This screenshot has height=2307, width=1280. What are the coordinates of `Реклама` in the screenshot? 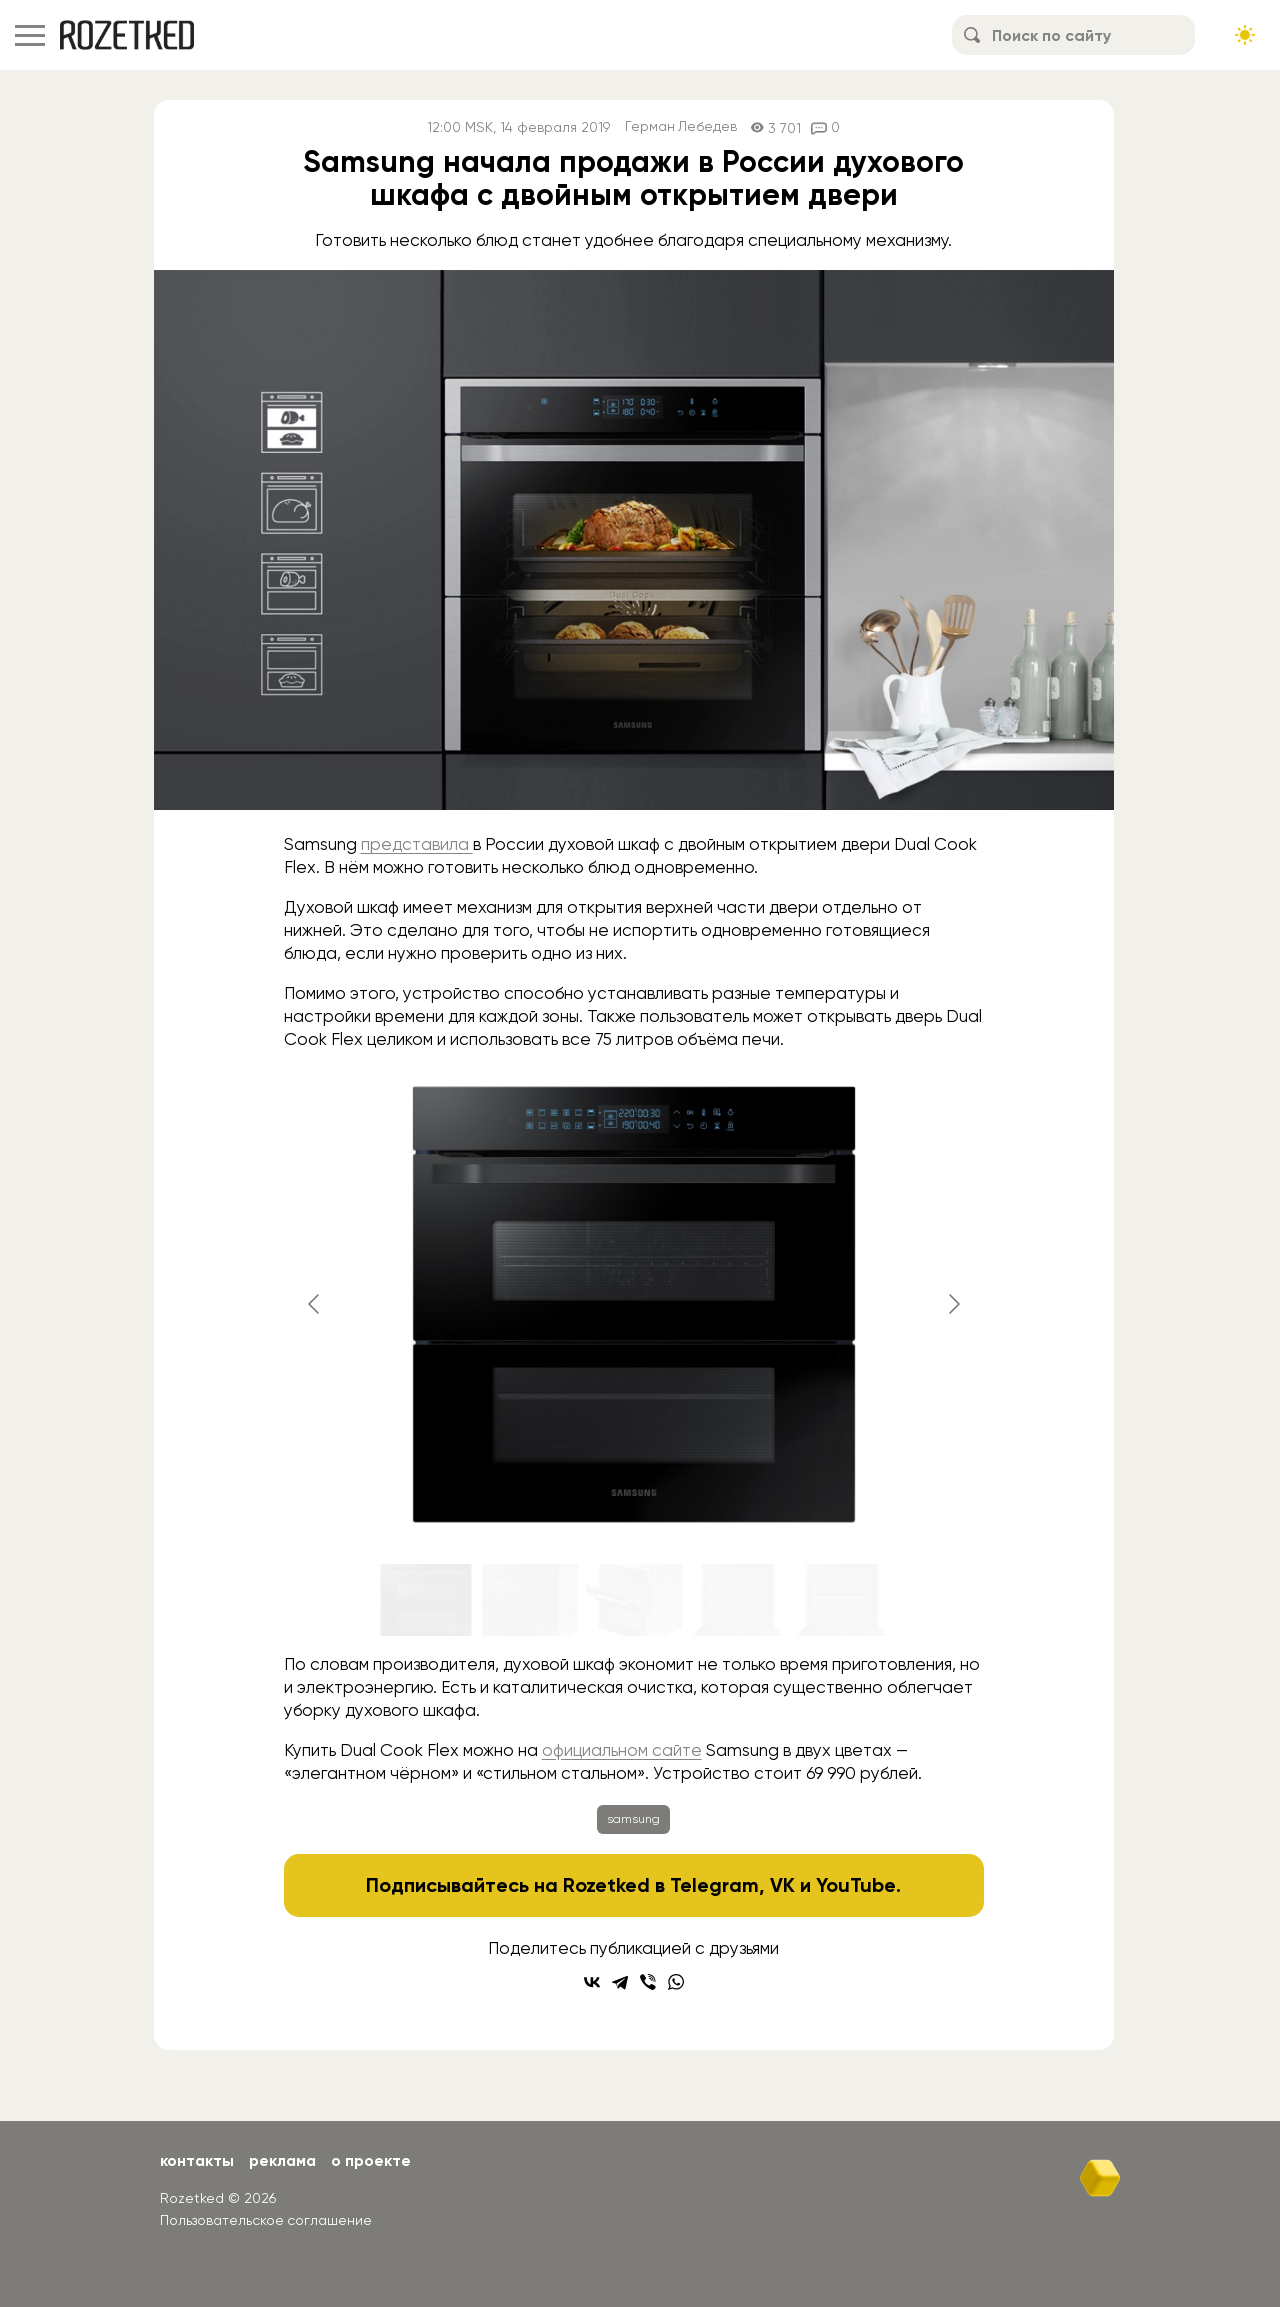 It's located at (285, 2160).